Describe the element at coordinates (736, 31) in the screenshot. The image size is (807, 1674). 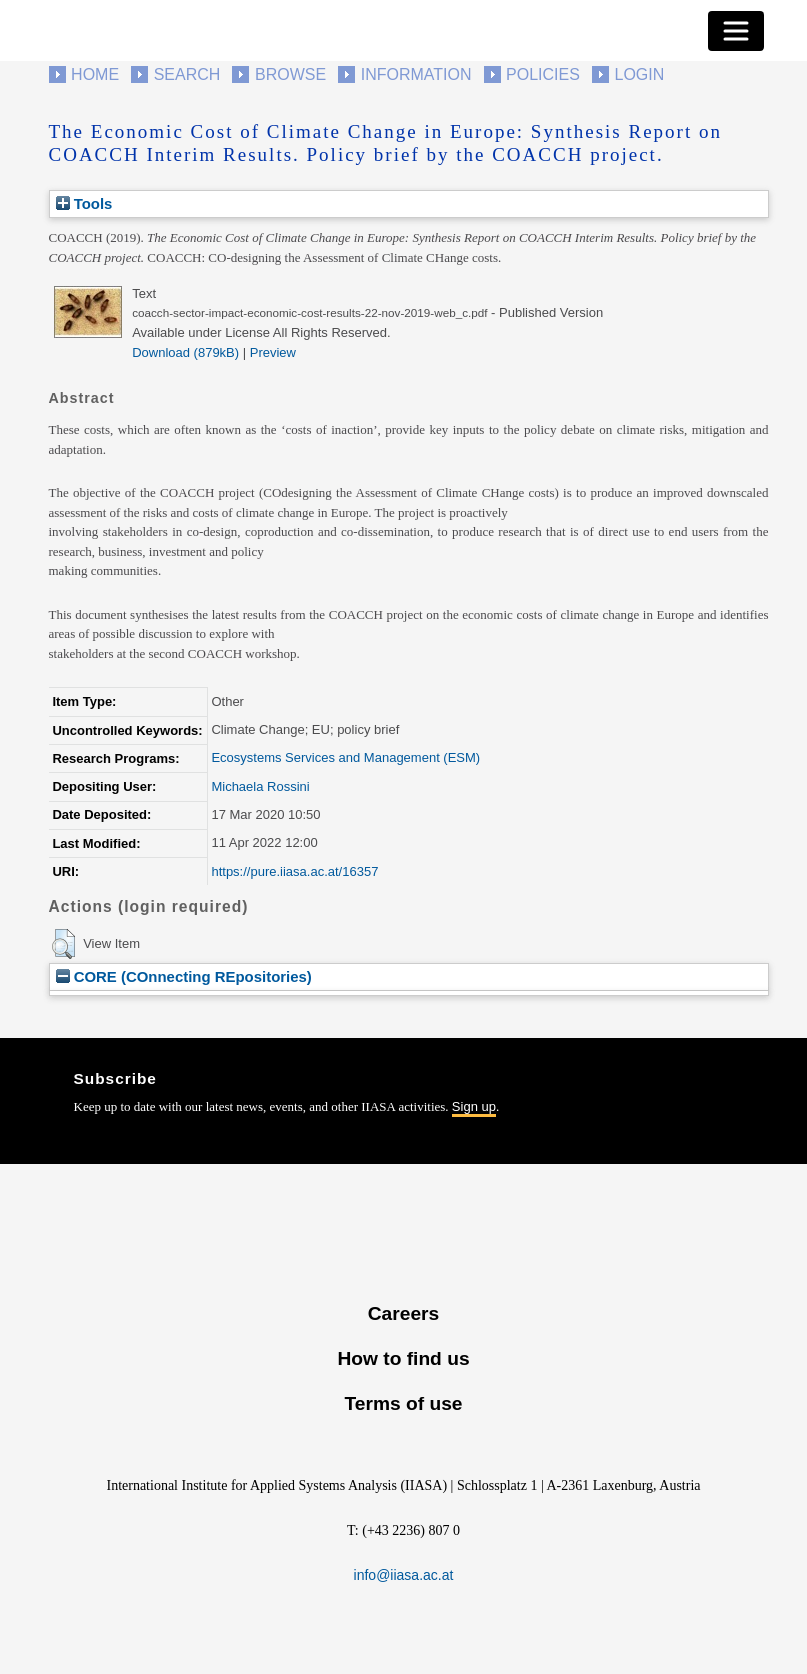
I see `[Toggle navigation]` at that location.